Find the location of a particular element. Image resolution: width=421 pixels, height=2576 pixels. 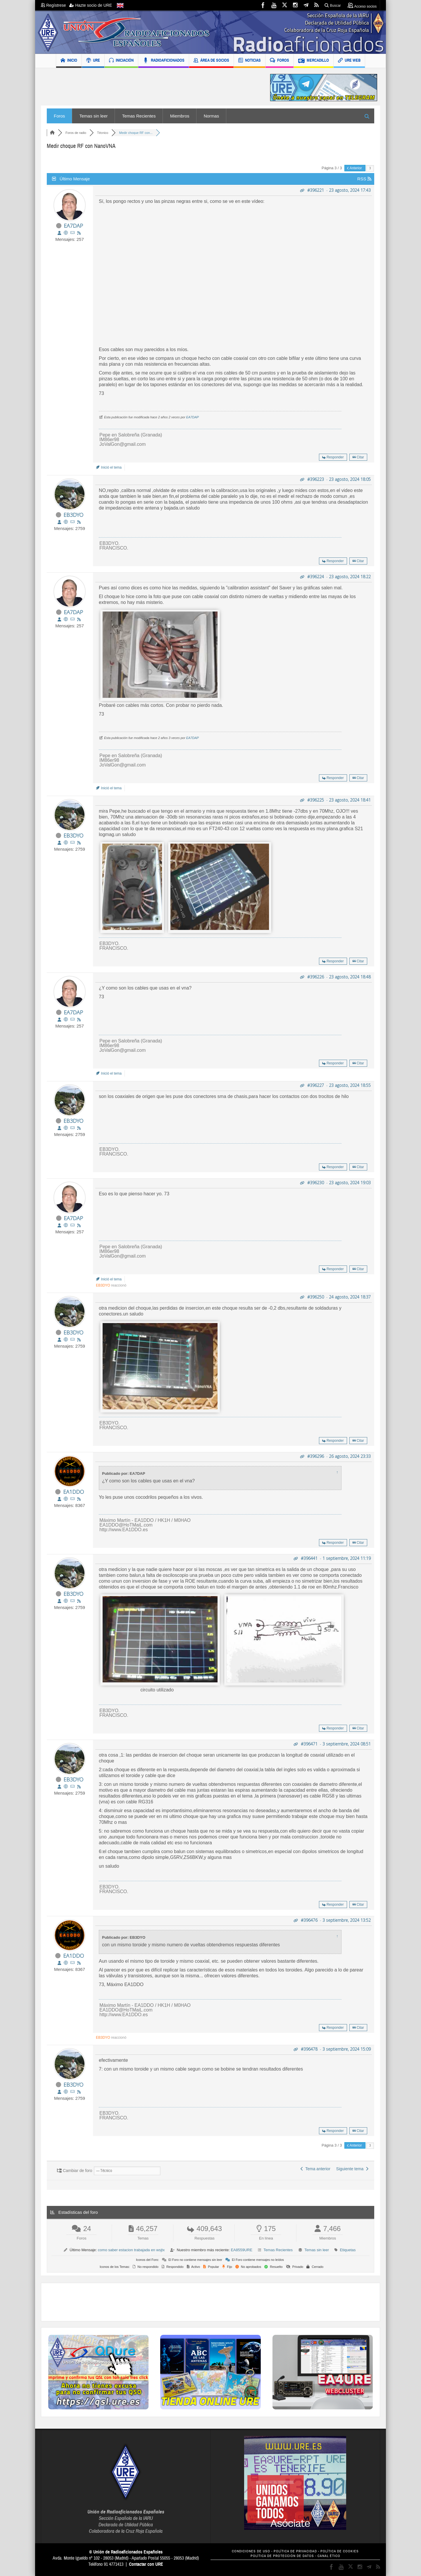

EA7DAP is located at coordinates (73, 225).